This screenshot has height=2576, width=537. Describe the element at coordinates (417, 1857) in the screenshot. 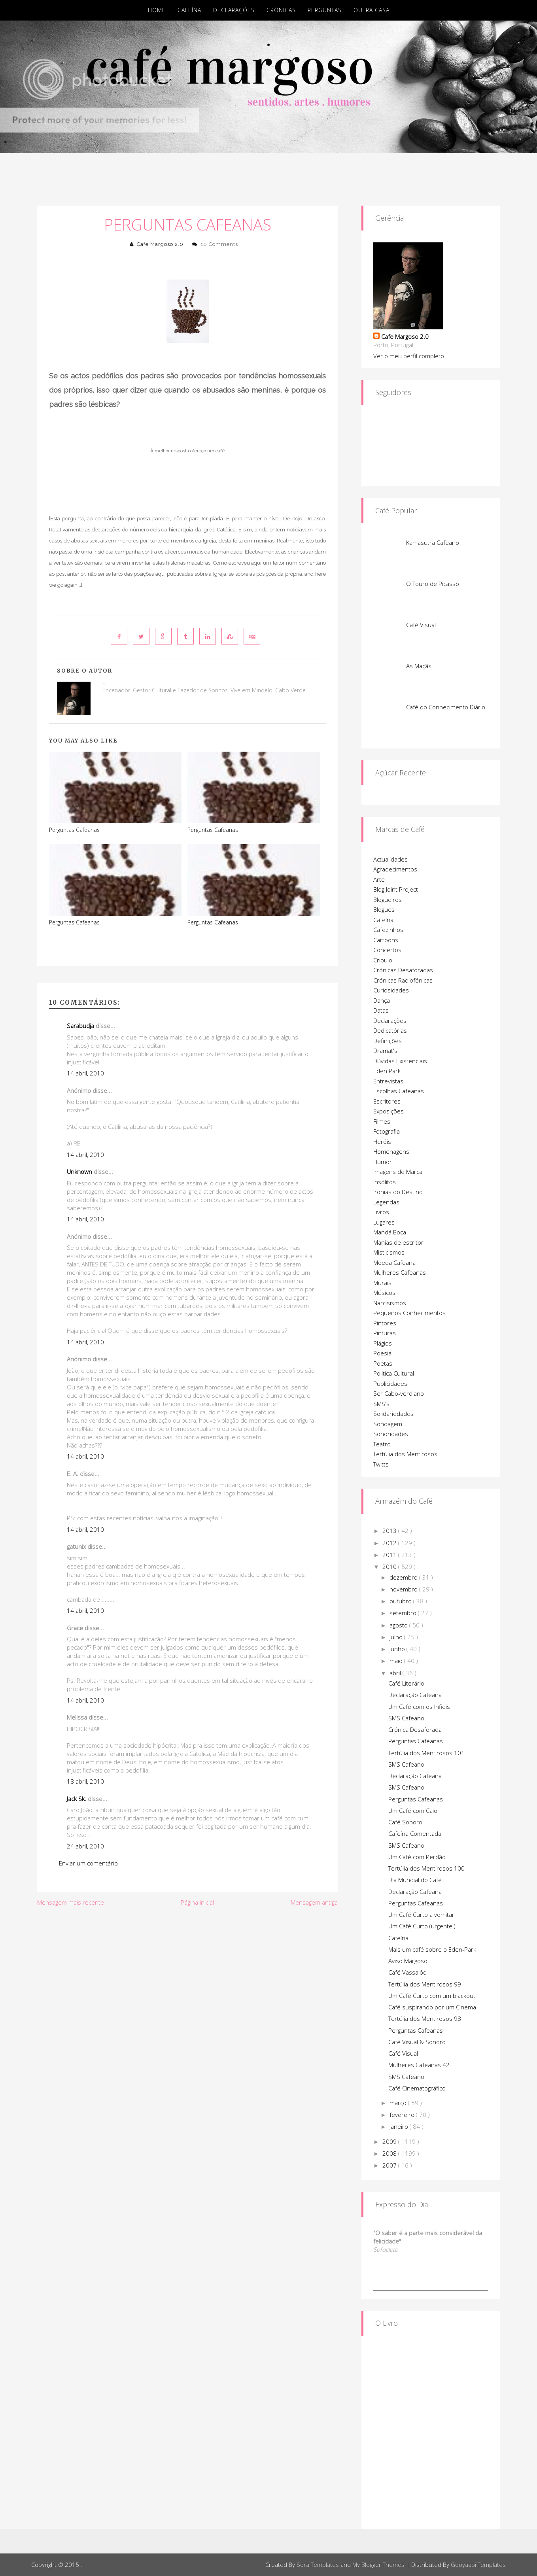

I see `Um Café com Perdão` at that location.